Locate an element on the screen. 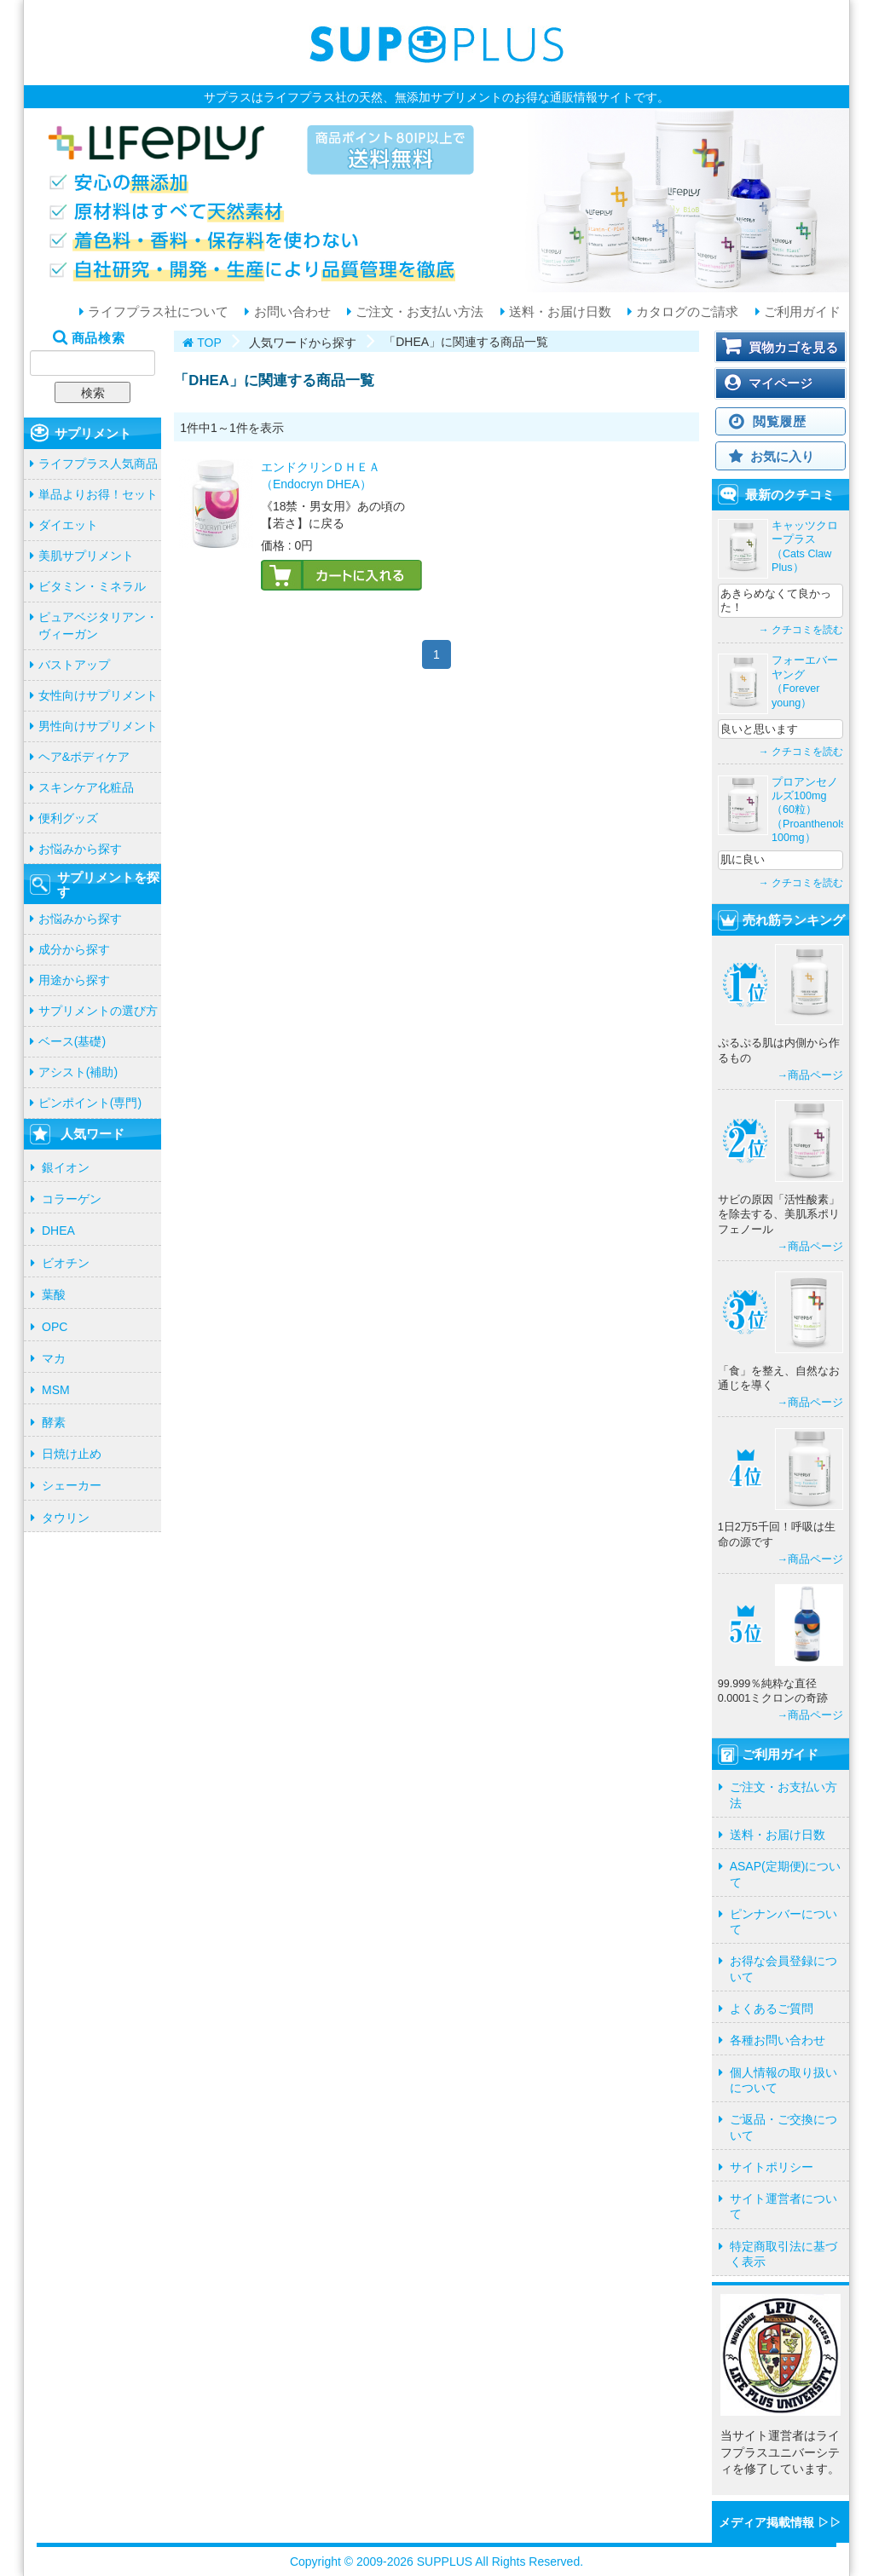 This screenshot has height=2576, width=873. コラーゲン is located at coordinates (71, 1199).